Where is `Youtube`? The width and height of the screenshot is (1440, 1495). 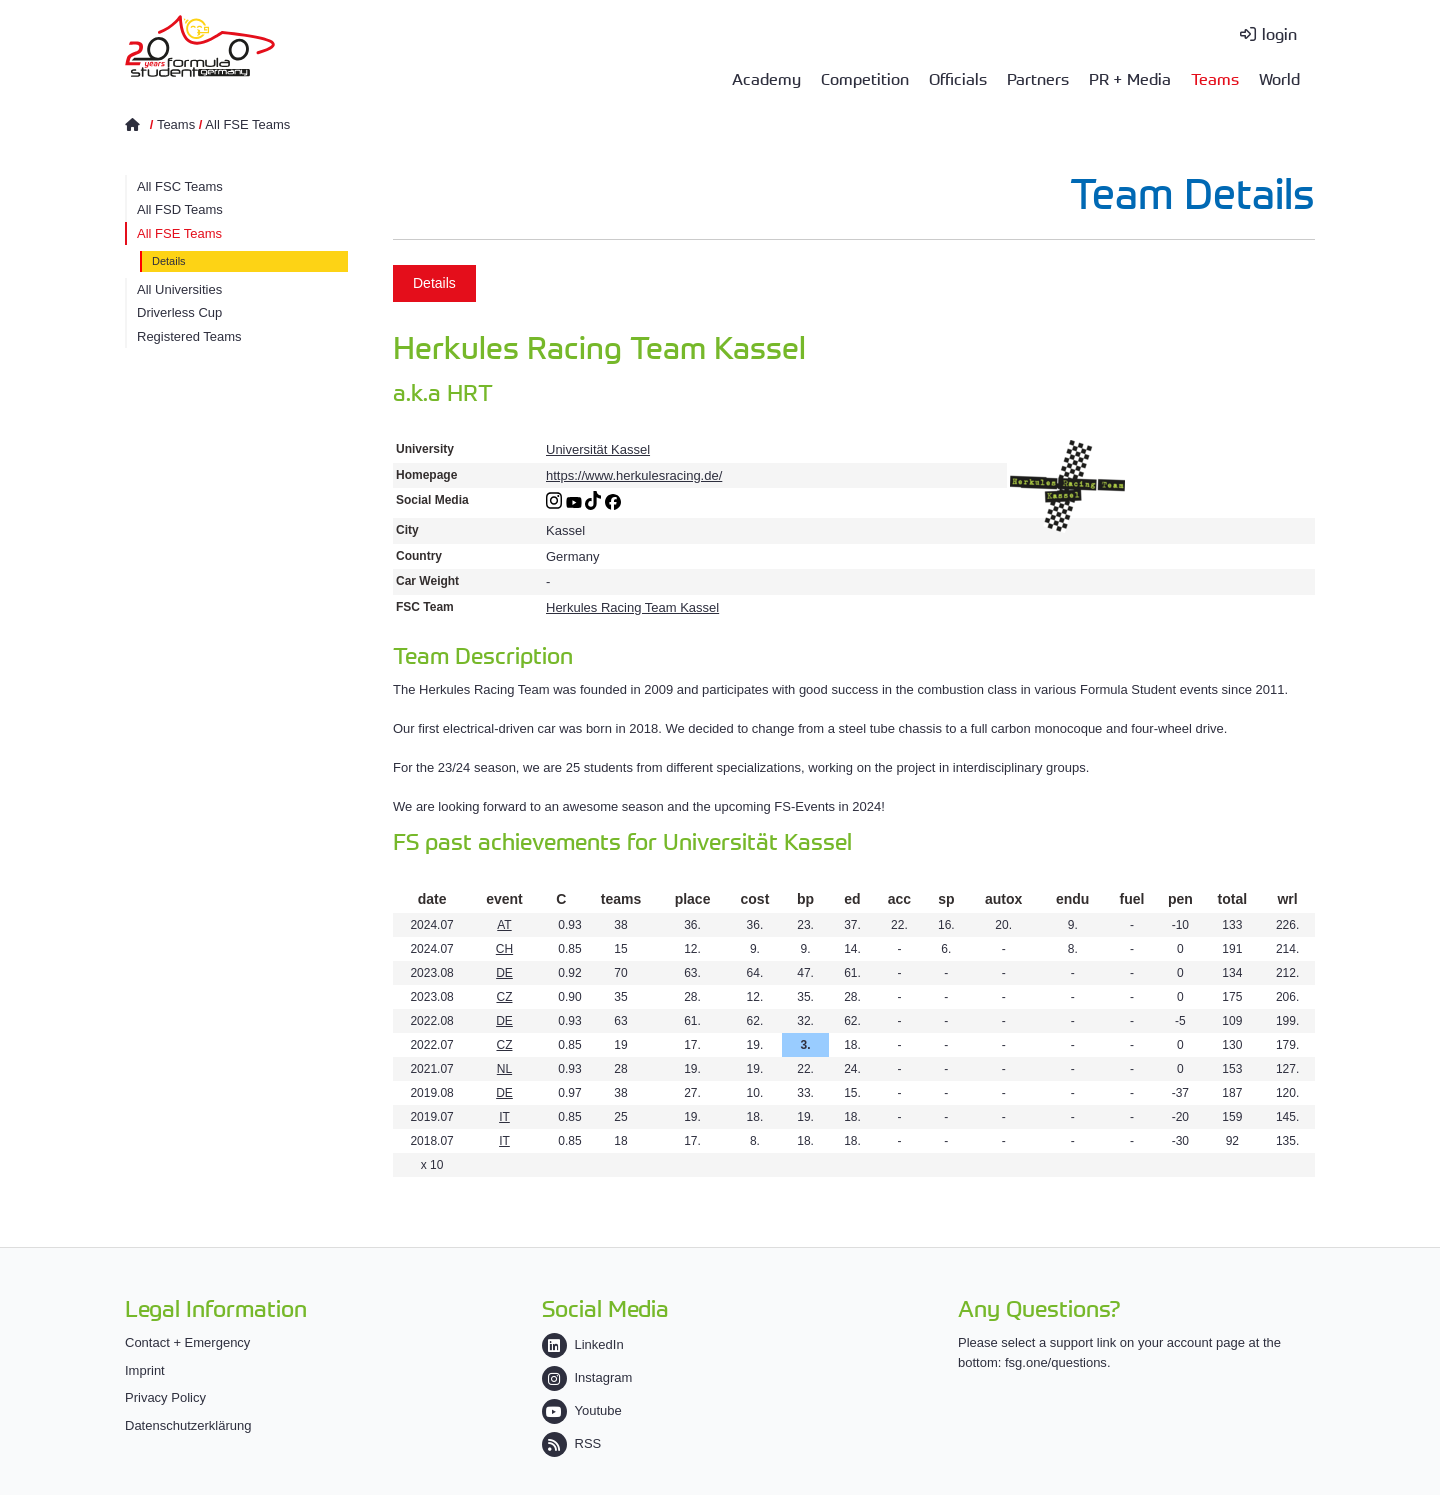 Youtube is located at coordinates (582, 1410).